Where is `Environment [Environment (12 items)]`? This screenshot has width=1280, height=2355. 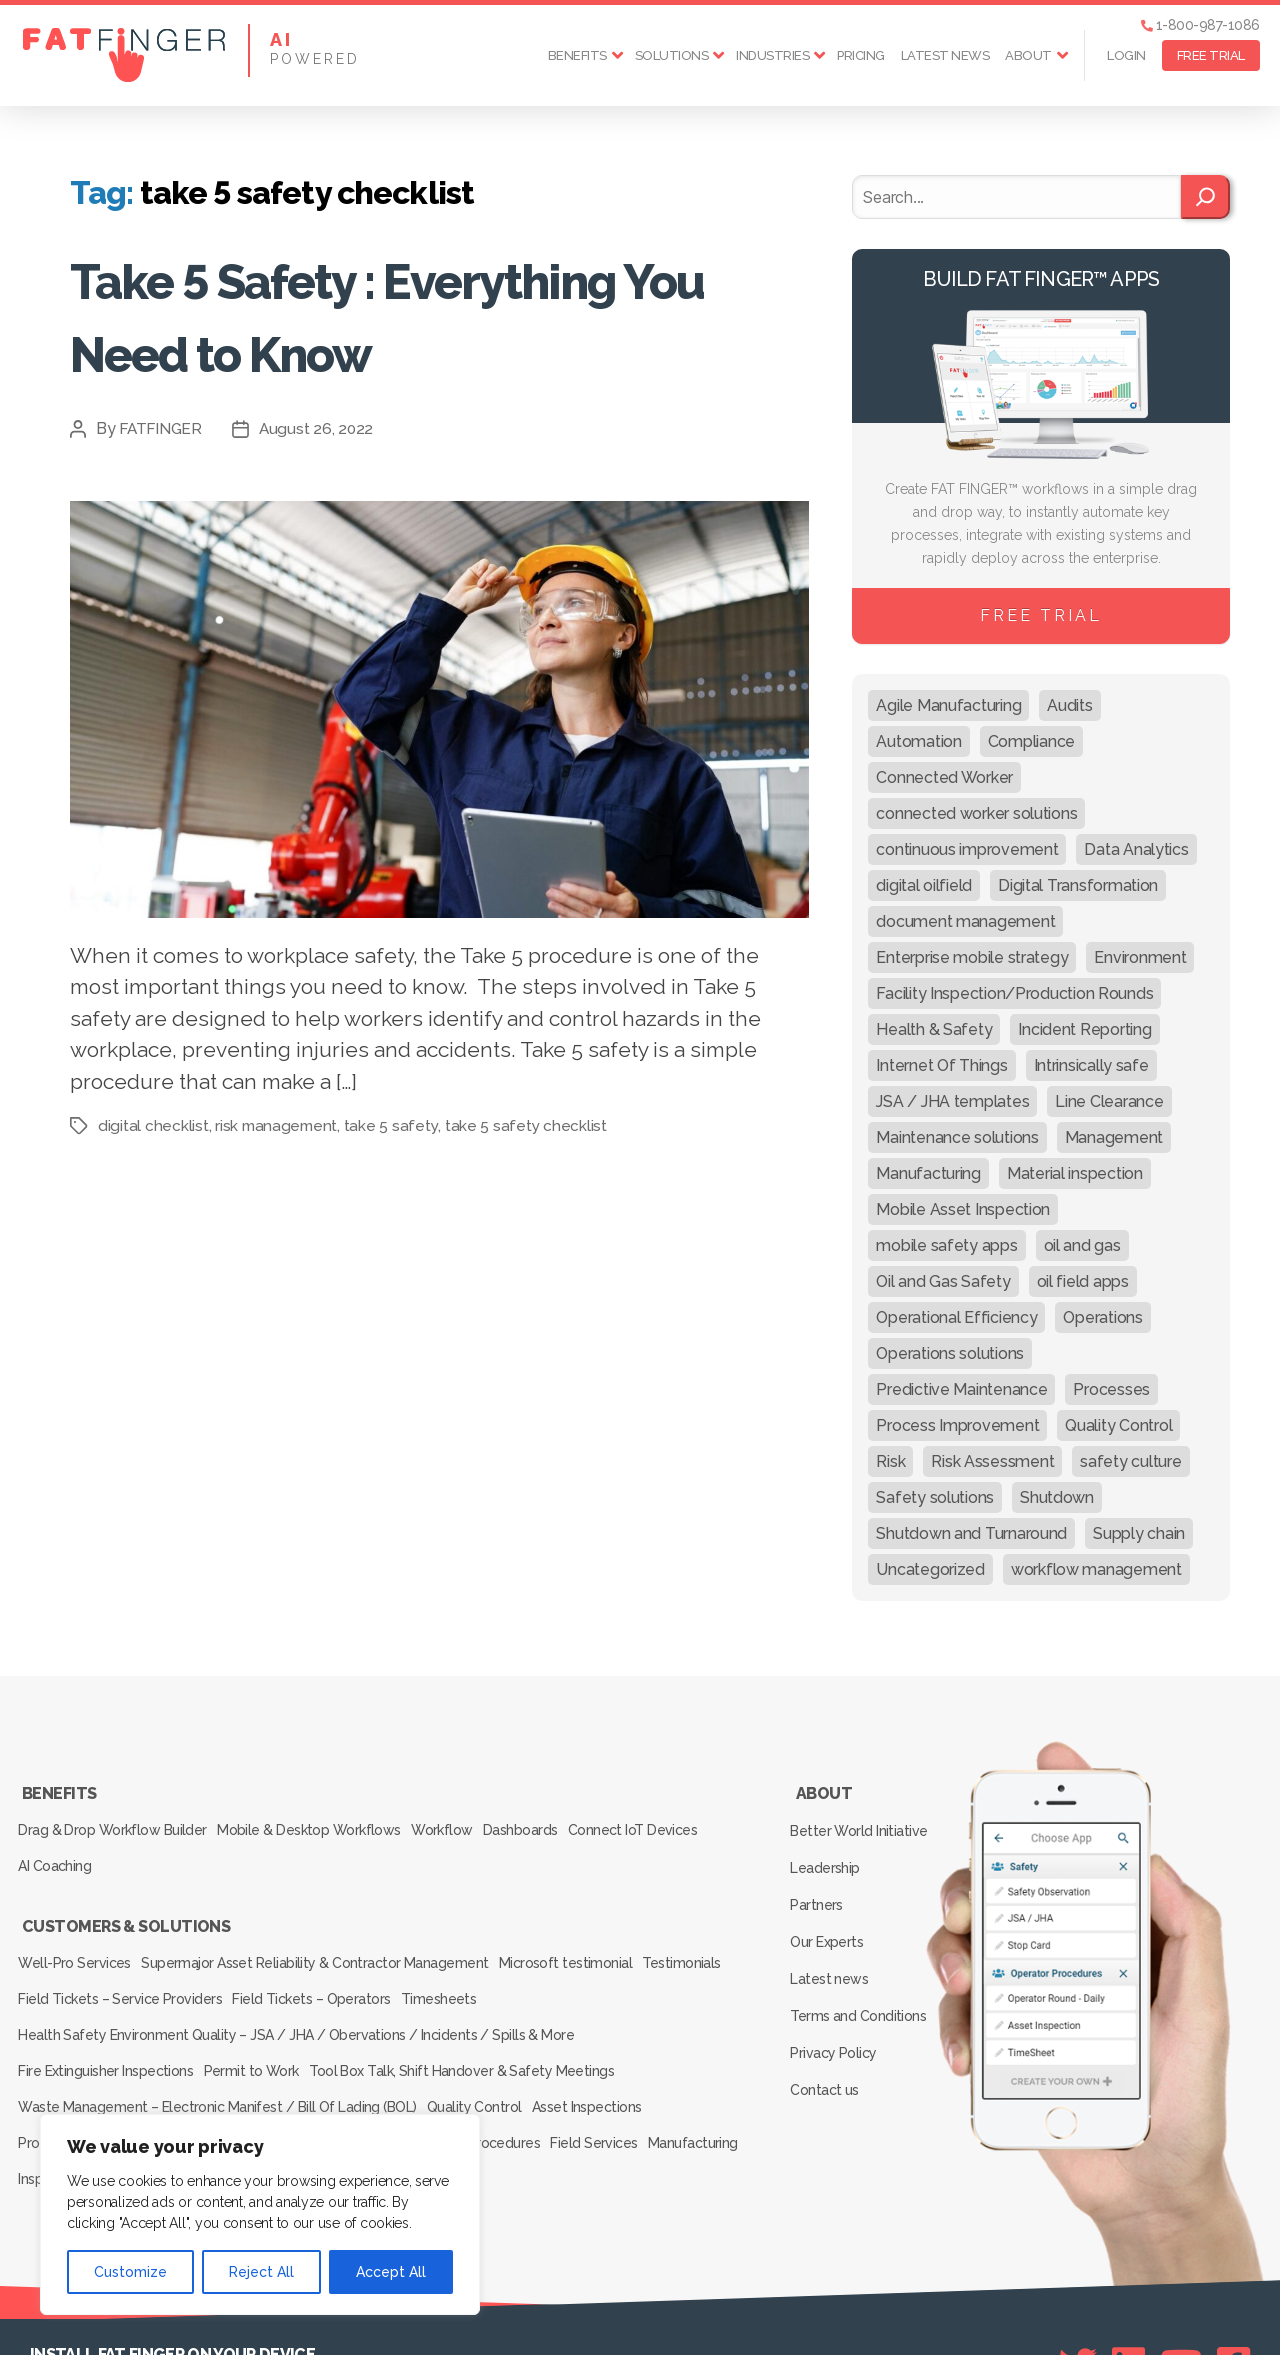
Environment [Environment (12 items)] is located at coordinates (1140, 957).